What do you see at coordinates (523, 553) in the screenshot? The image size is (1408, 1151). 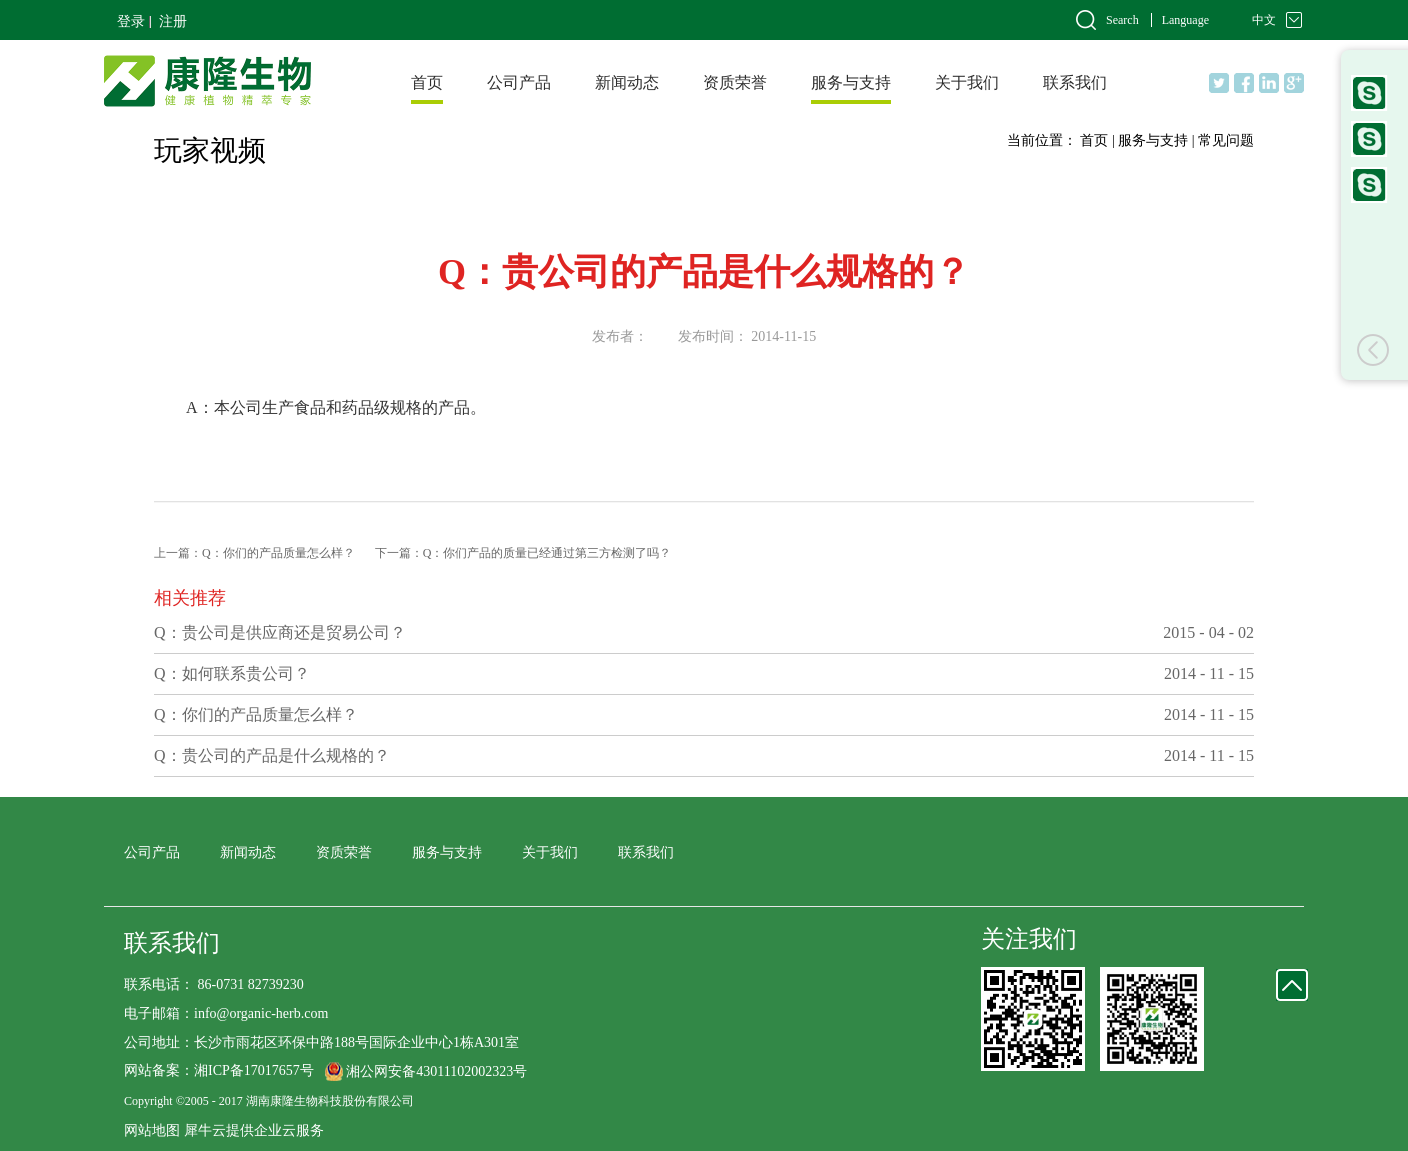 I see `下一篇：` at bounding box center [523, 553].